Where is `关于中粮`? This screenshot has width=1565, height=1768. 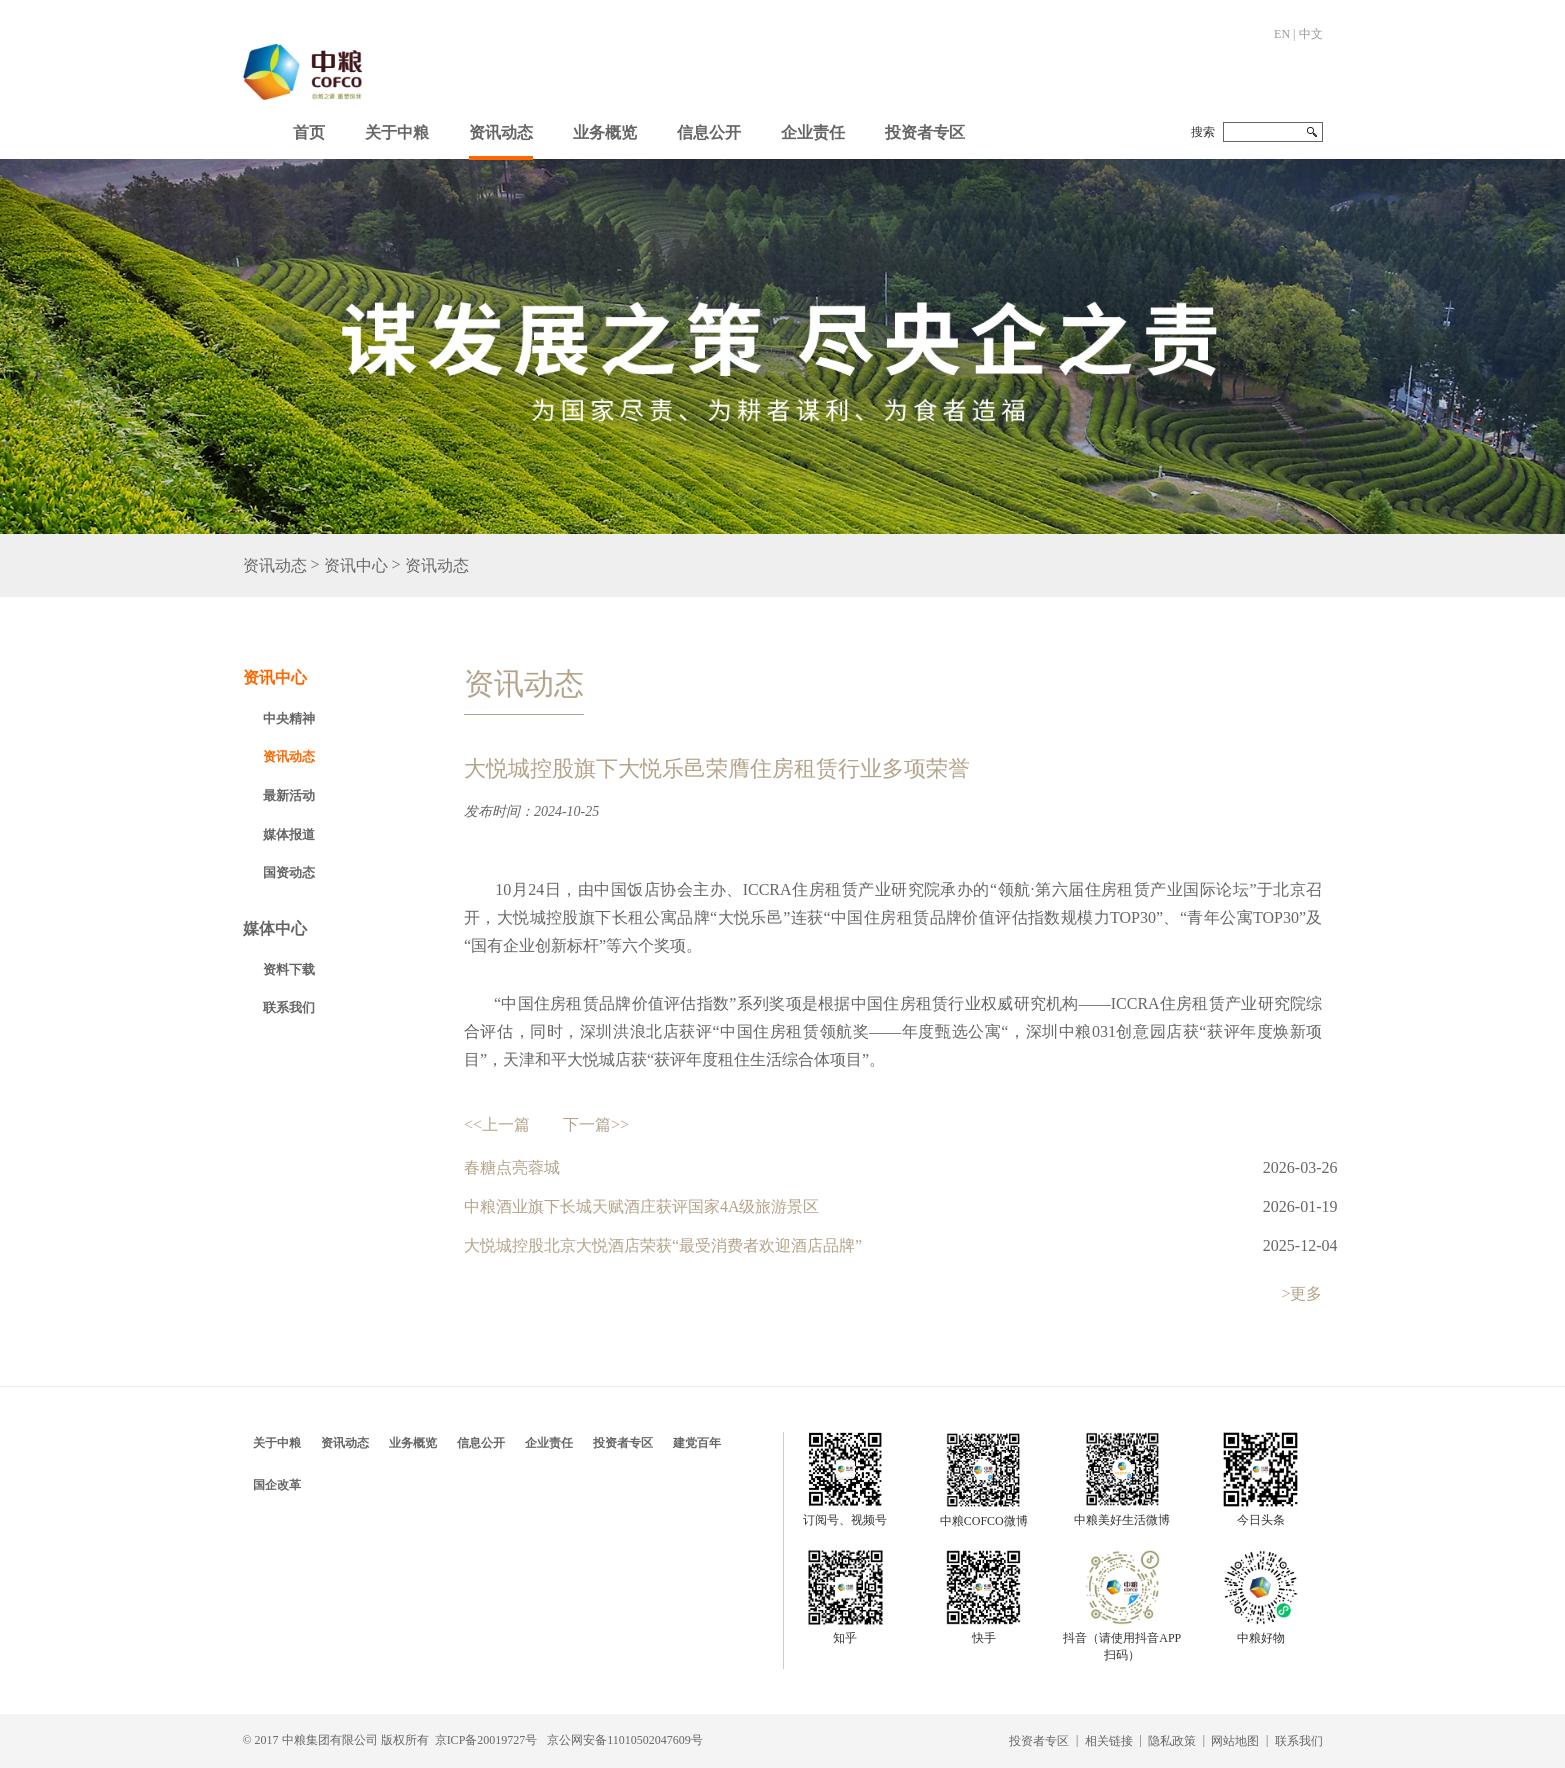
关于中粮 is located at coordinates (397, 132).